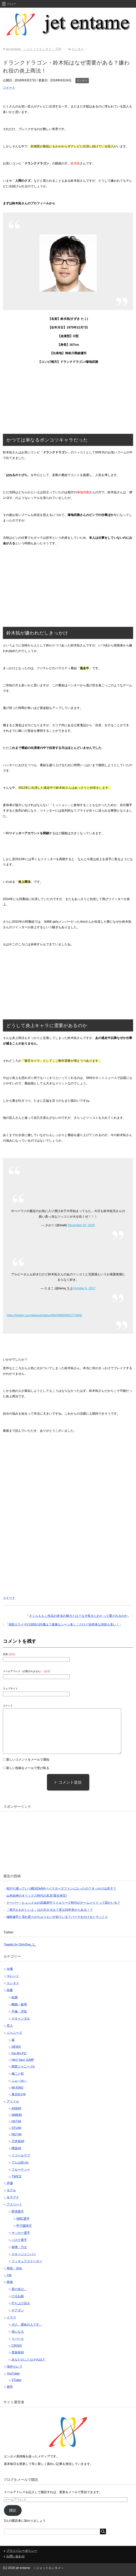 This screenshot has width=136, height=2576. What do you see at coordinates (21, 2303) in the screenshot?
I see `打ち上げ花火` at bounding box center [21, 2303].